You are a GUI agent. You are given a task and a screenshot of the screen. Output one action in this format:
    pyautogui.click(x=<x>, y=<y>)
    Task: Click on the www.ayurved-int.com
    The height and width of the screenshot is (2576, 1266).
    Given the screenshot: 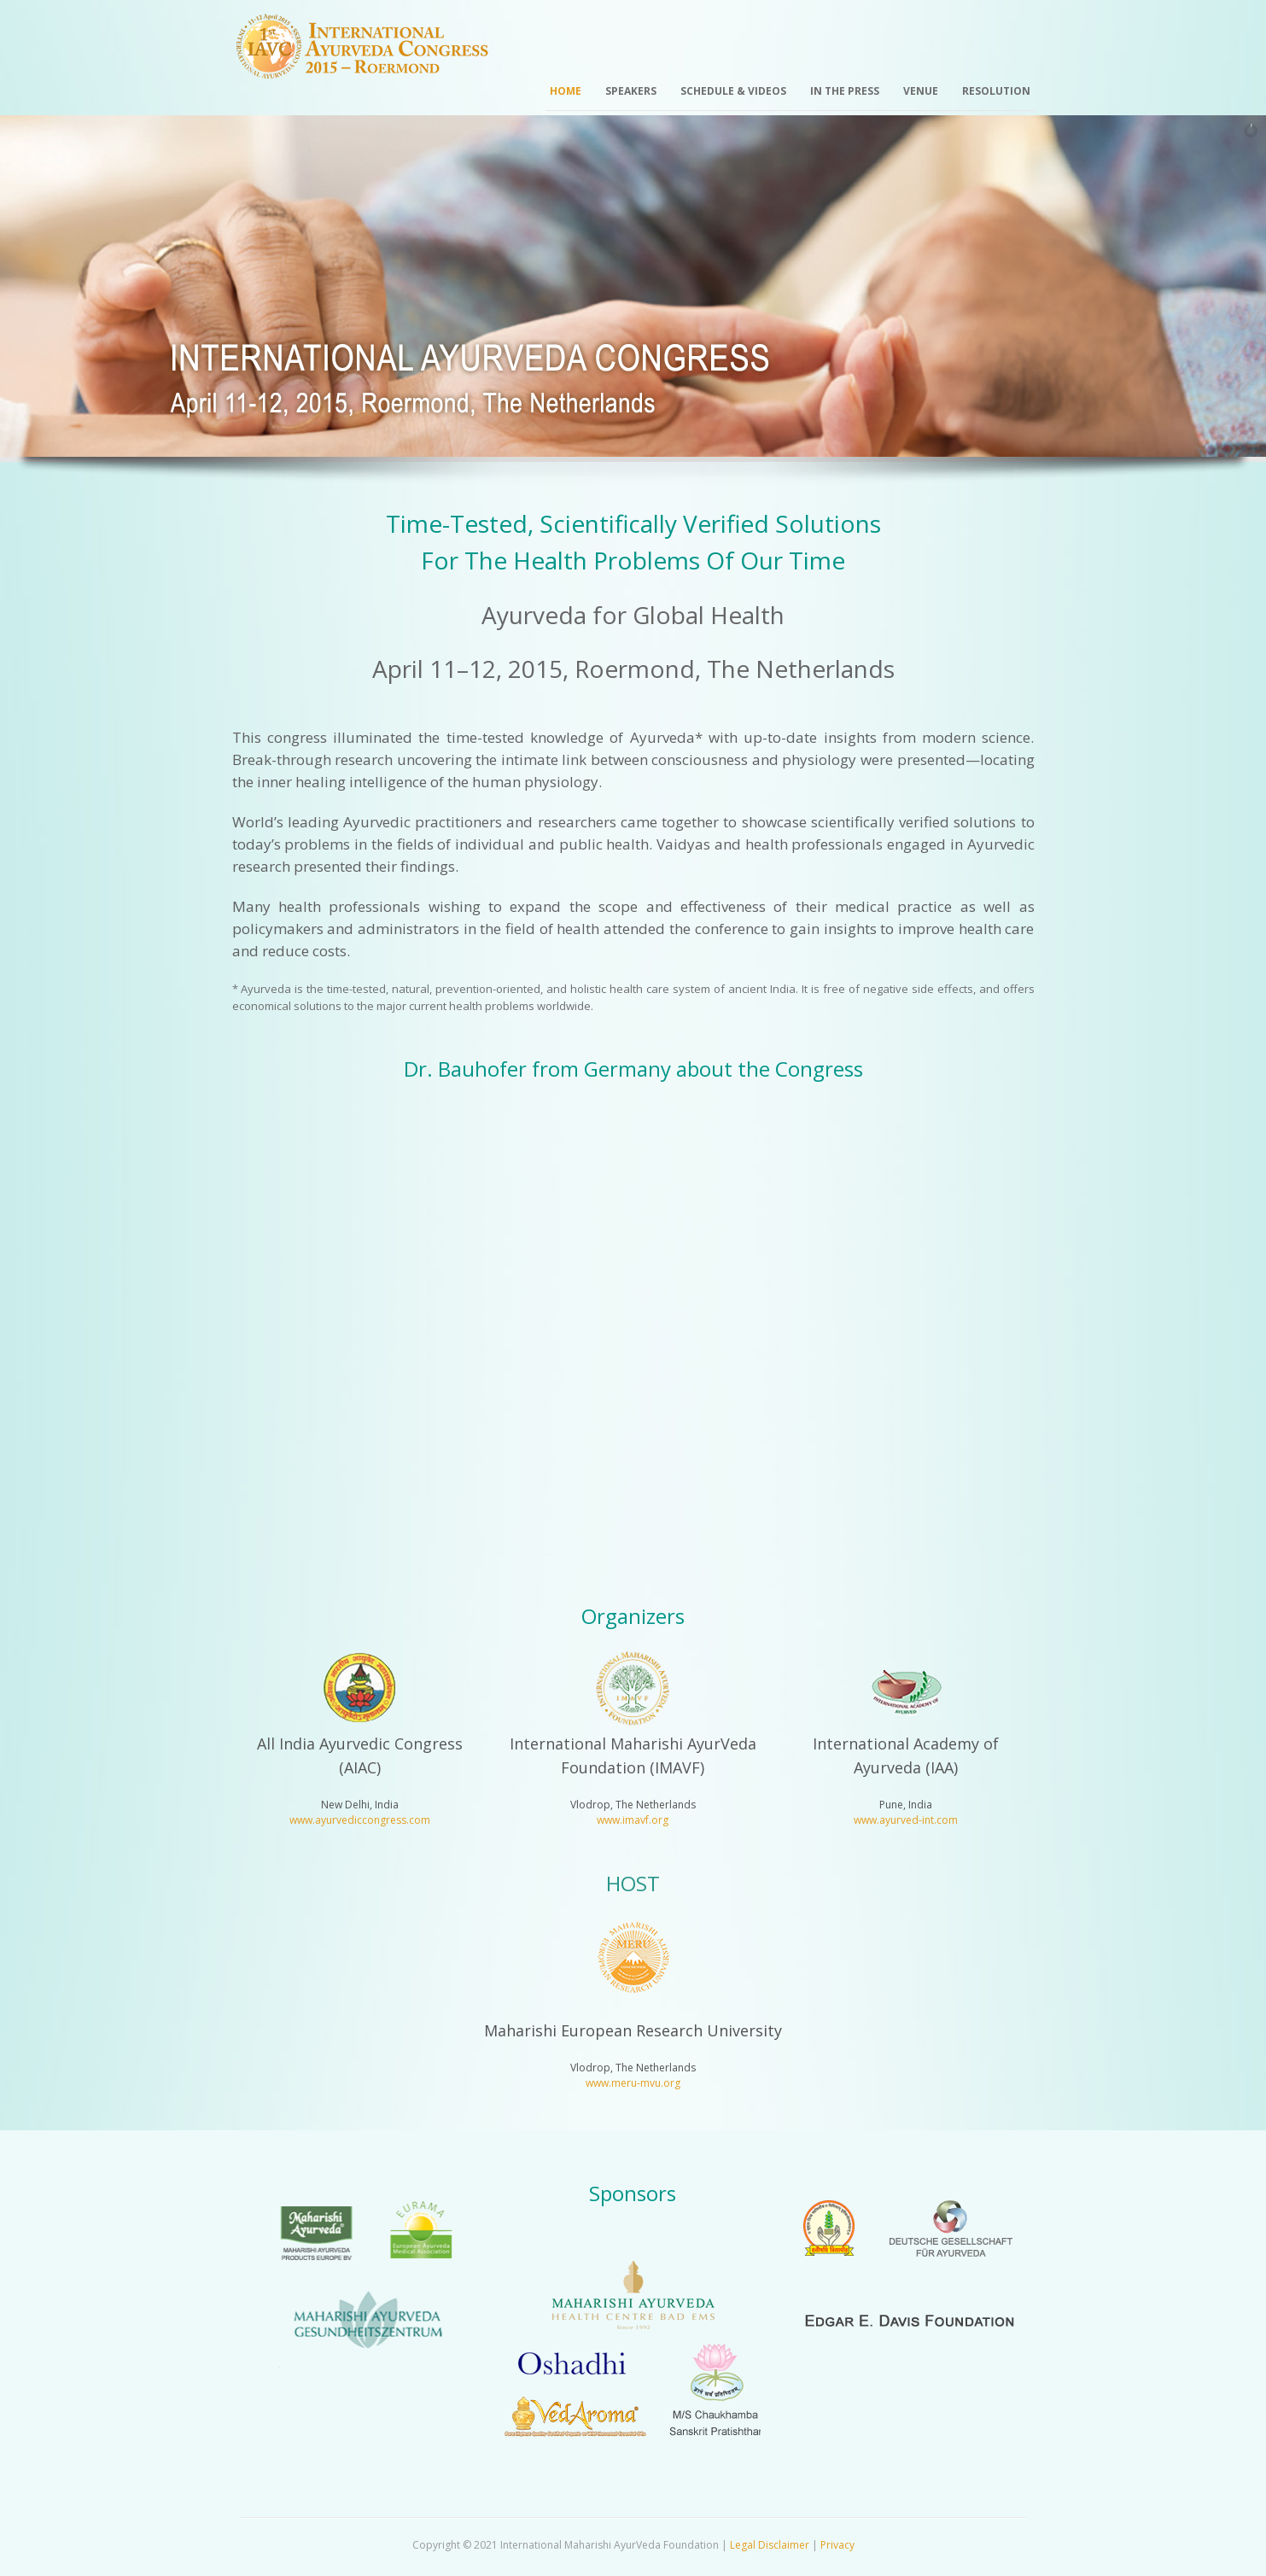 What is the action you would take?
    pyautogui.click(x=906, y=1820)
    